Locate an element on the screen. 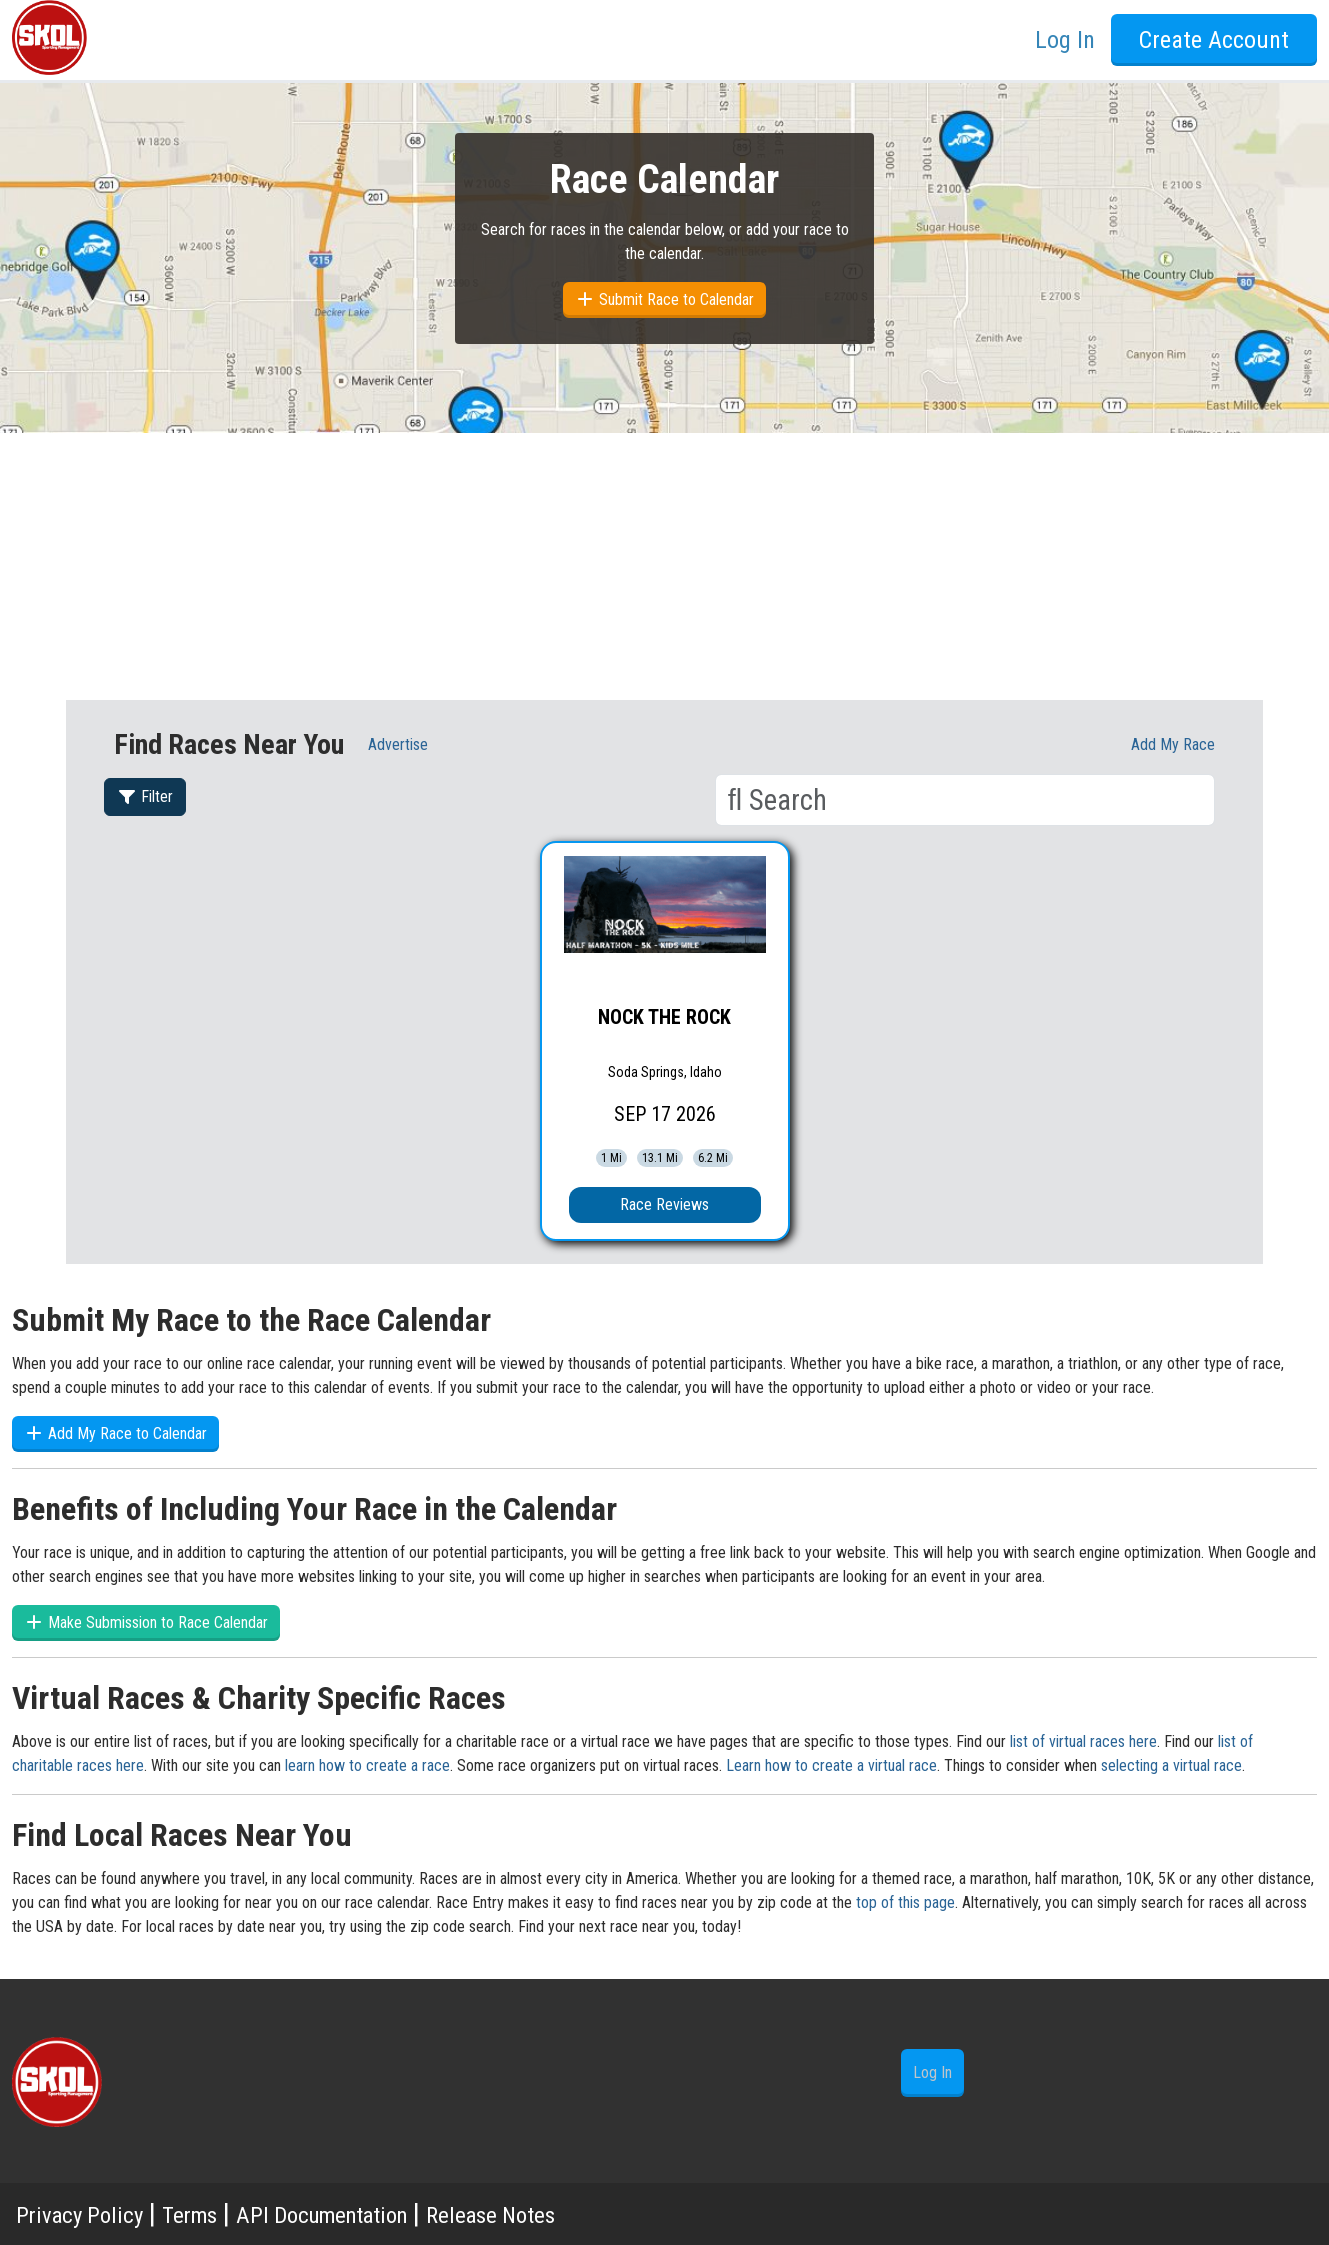  Add My Race to Calendar is located at coordinates (115, 1433).